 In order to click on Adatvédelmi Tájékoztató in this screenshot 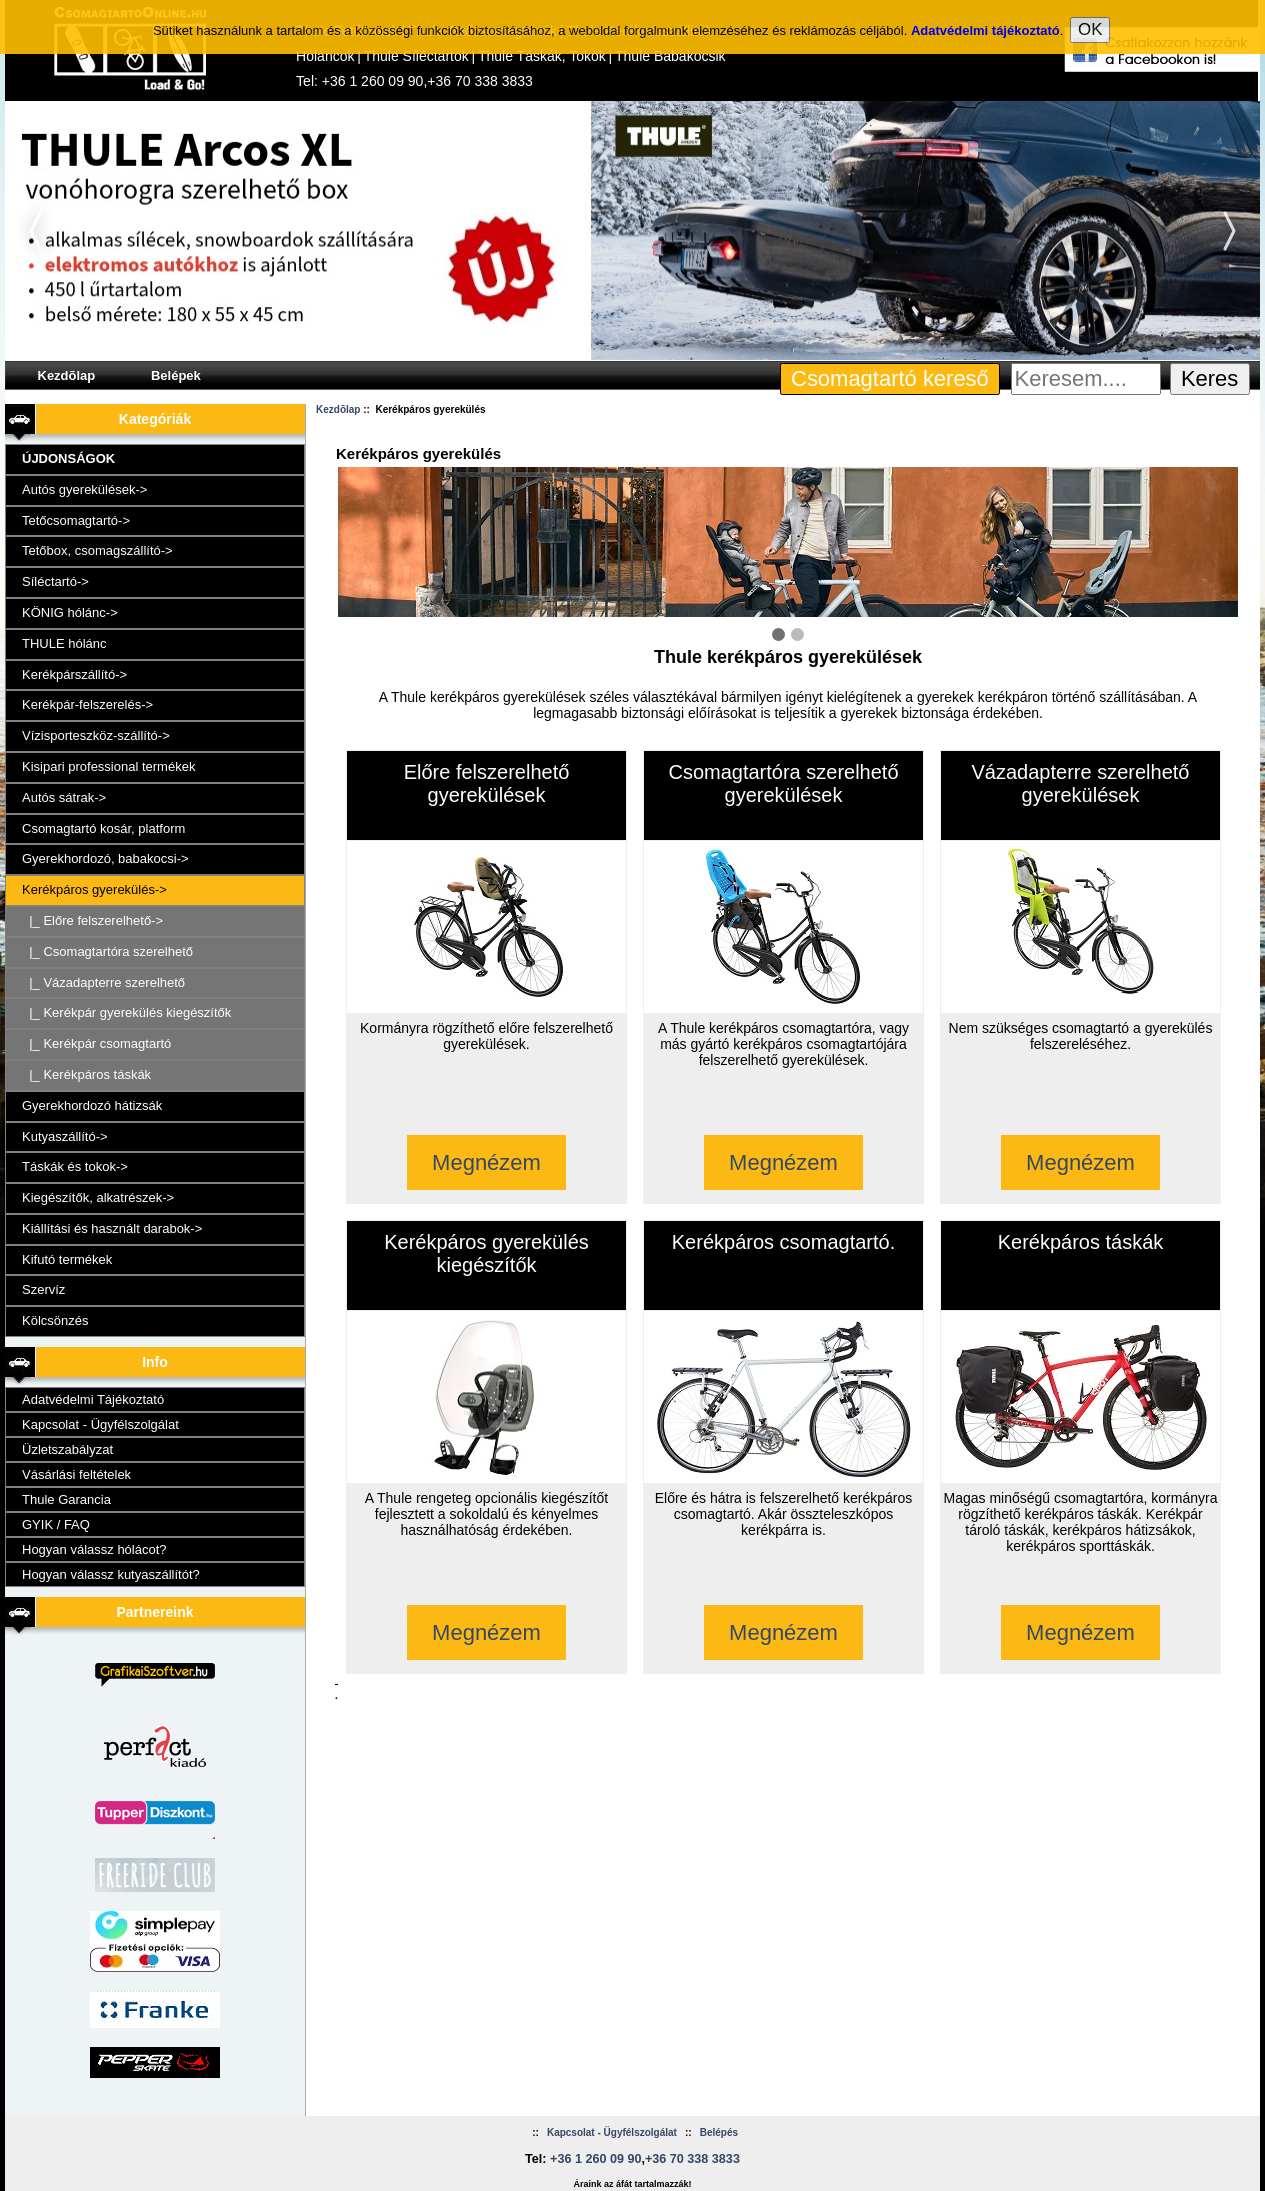, I will do `click(93, 1399)`.